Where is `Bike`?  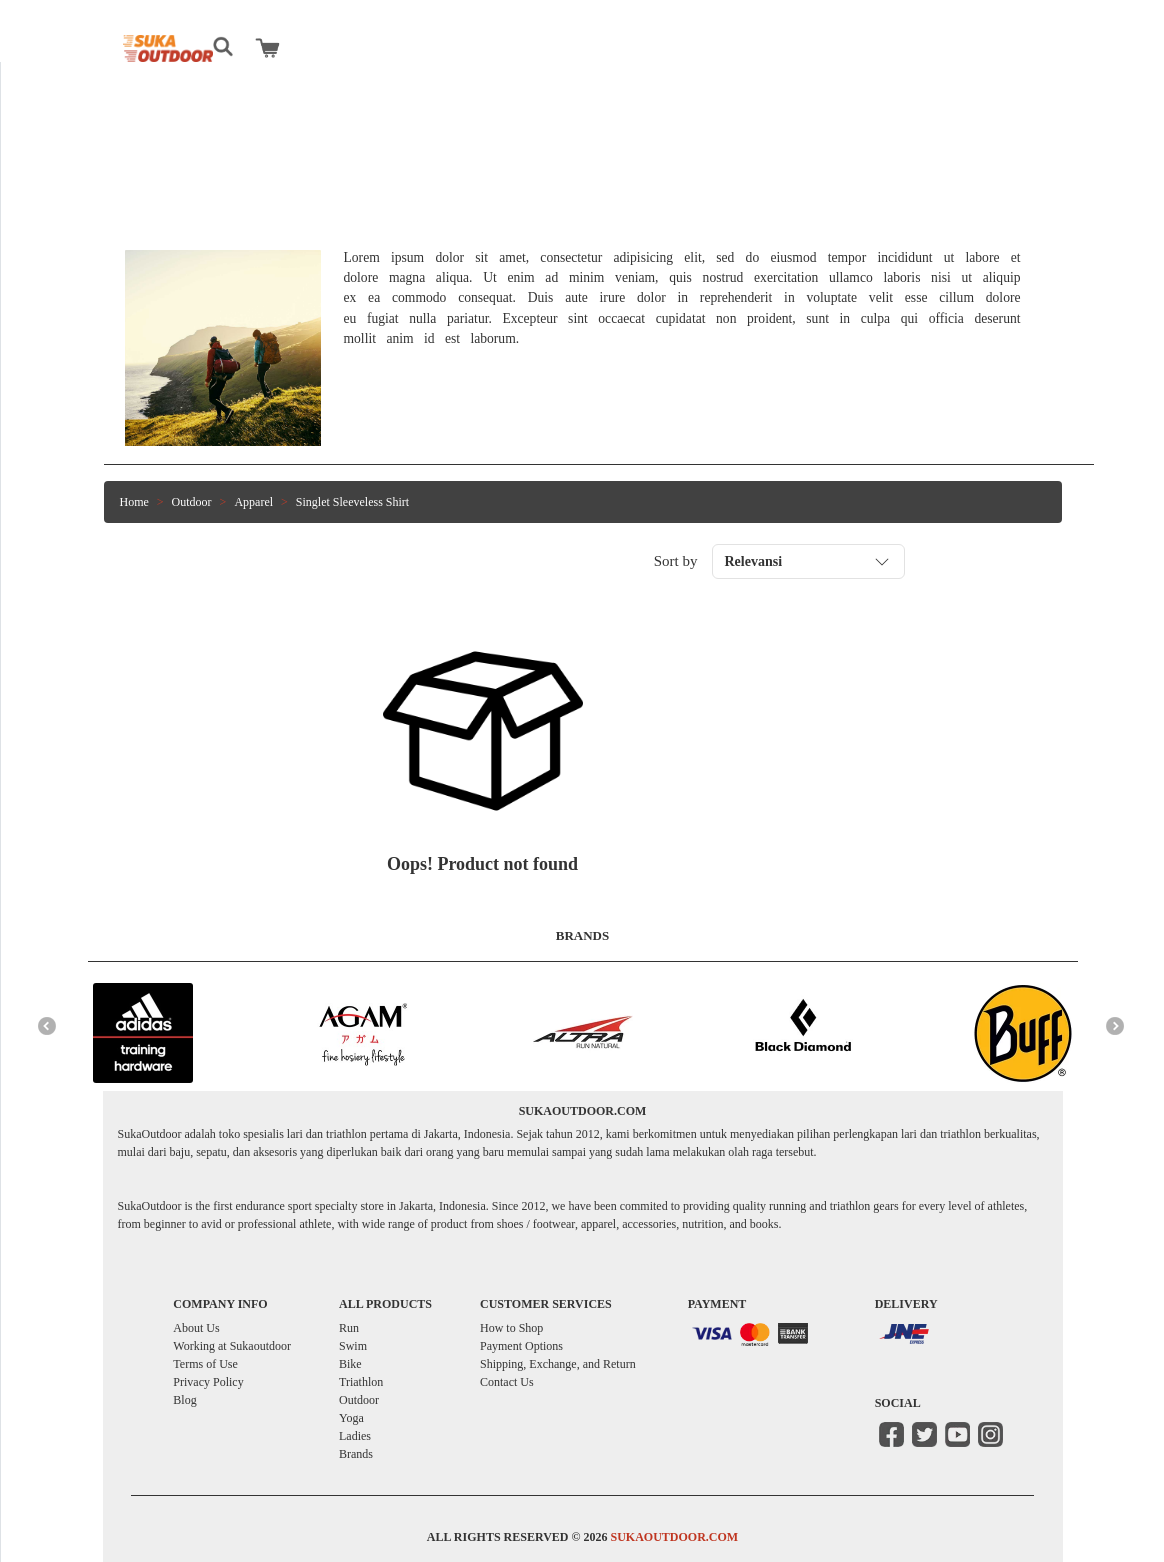
Bike is located at coordinates (350, 1364).